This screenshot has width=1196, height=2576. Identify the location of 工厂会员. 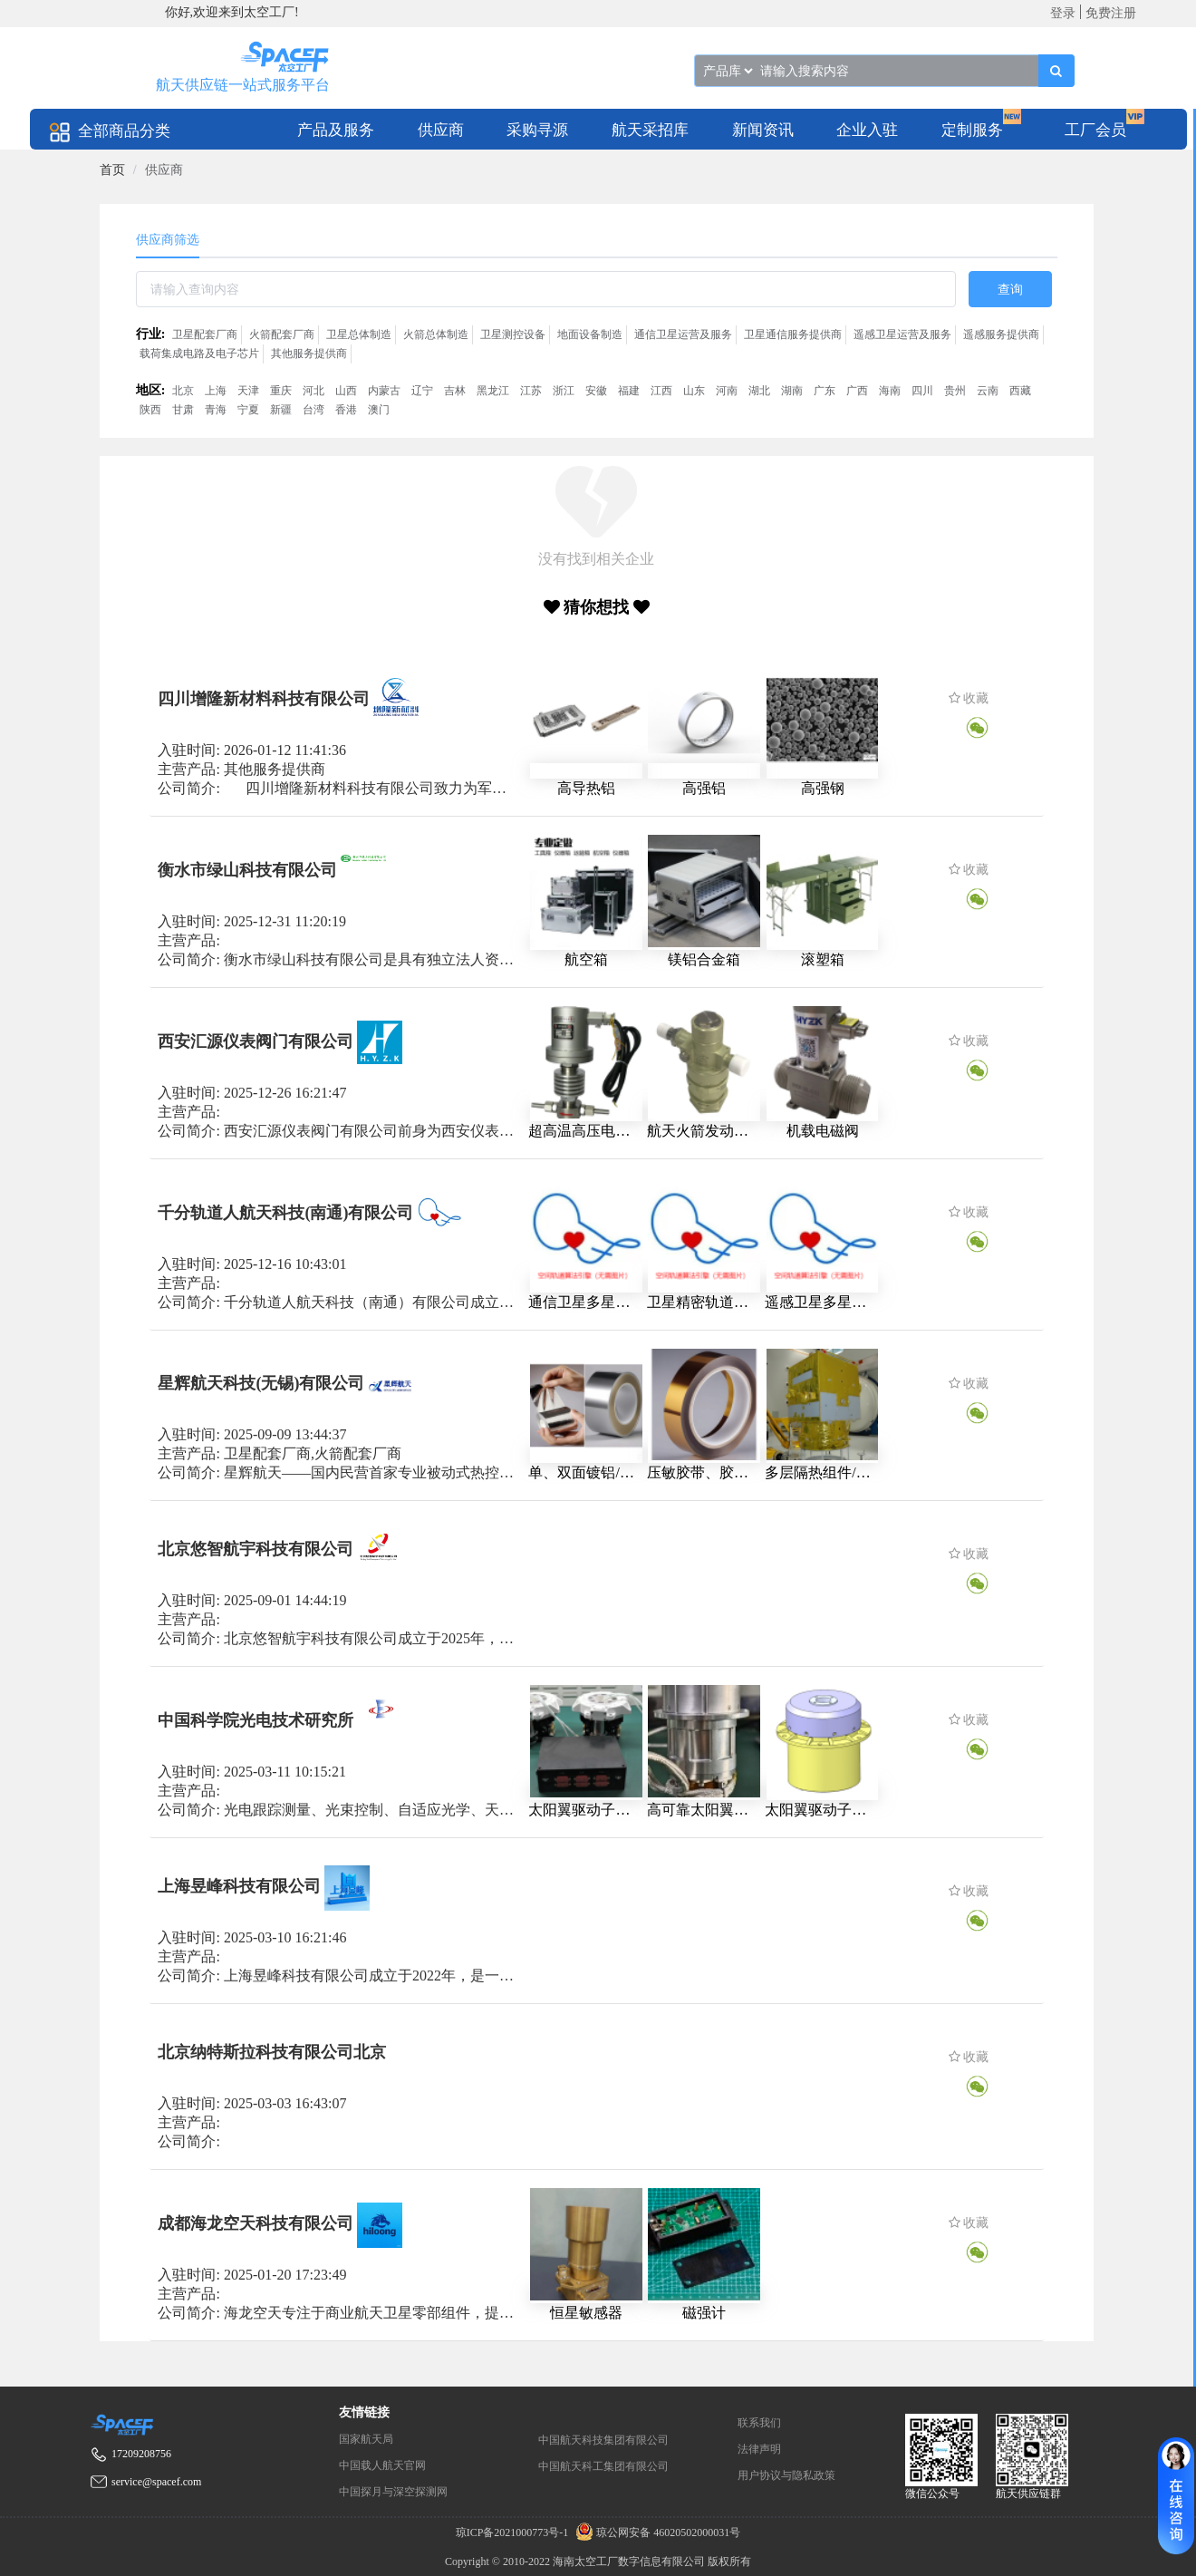
(1095, 130).